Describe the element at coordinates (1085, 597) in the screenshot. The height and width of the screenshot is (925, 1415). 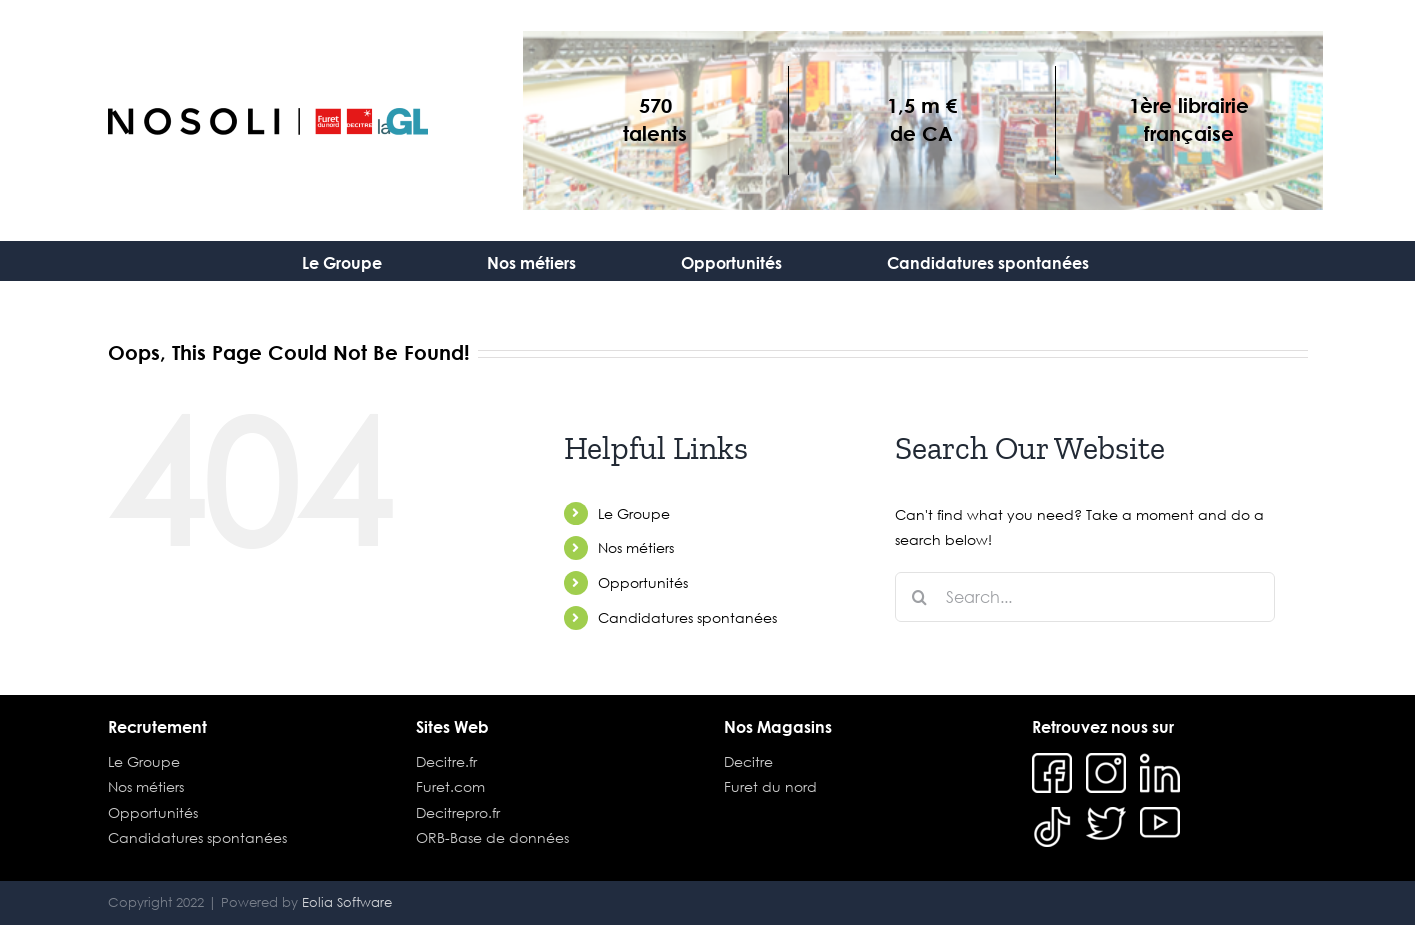
I see `[Search...]` at that location.